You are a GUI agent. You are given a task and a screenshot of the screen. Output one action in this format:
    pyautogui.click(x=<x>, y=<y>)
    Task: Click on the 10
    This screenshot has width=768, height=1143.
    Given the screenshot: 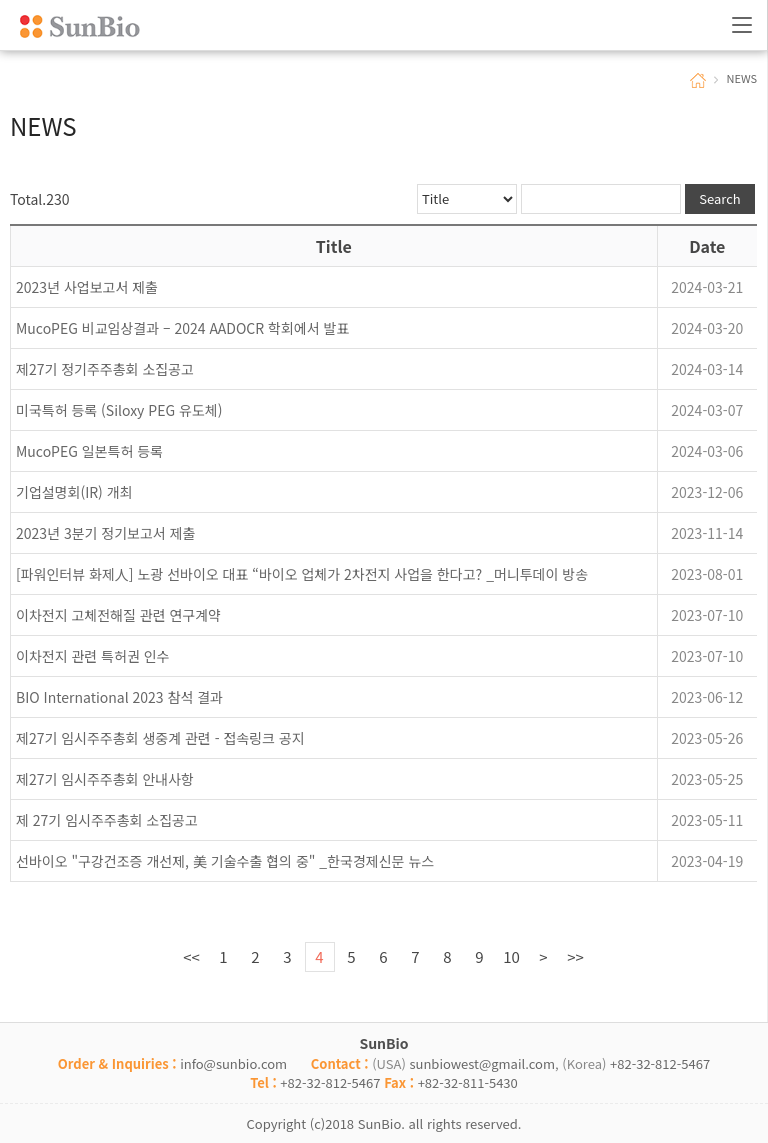 What is the action you would take?
    pyautogui.click(x=511, y=956)
    